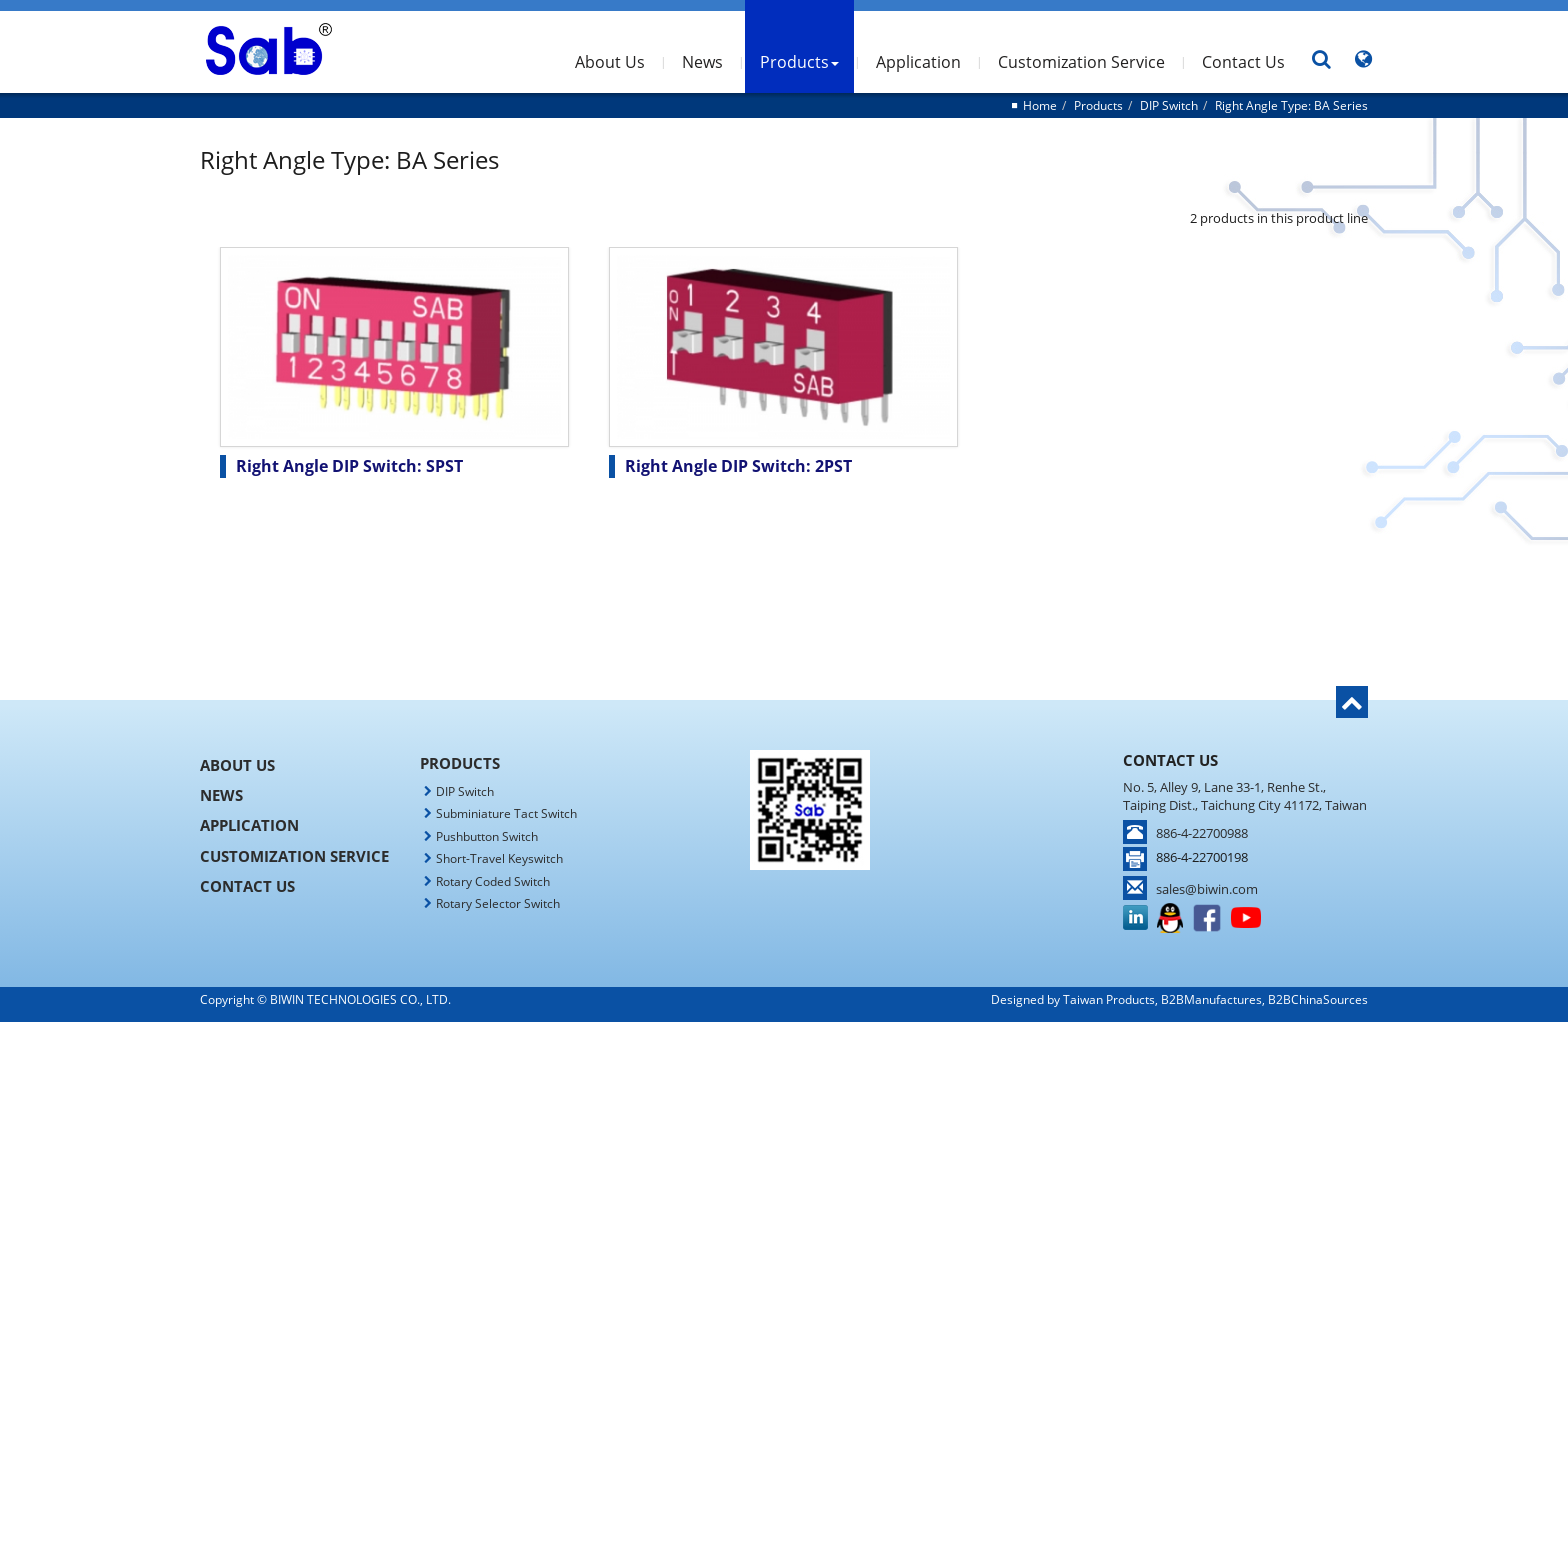 This screenshot has width=1568, height=1542. What do you see at coordinates (1243, 62) in the screenshot?
I see `Contact Us` at bounding box center [1243, 62].